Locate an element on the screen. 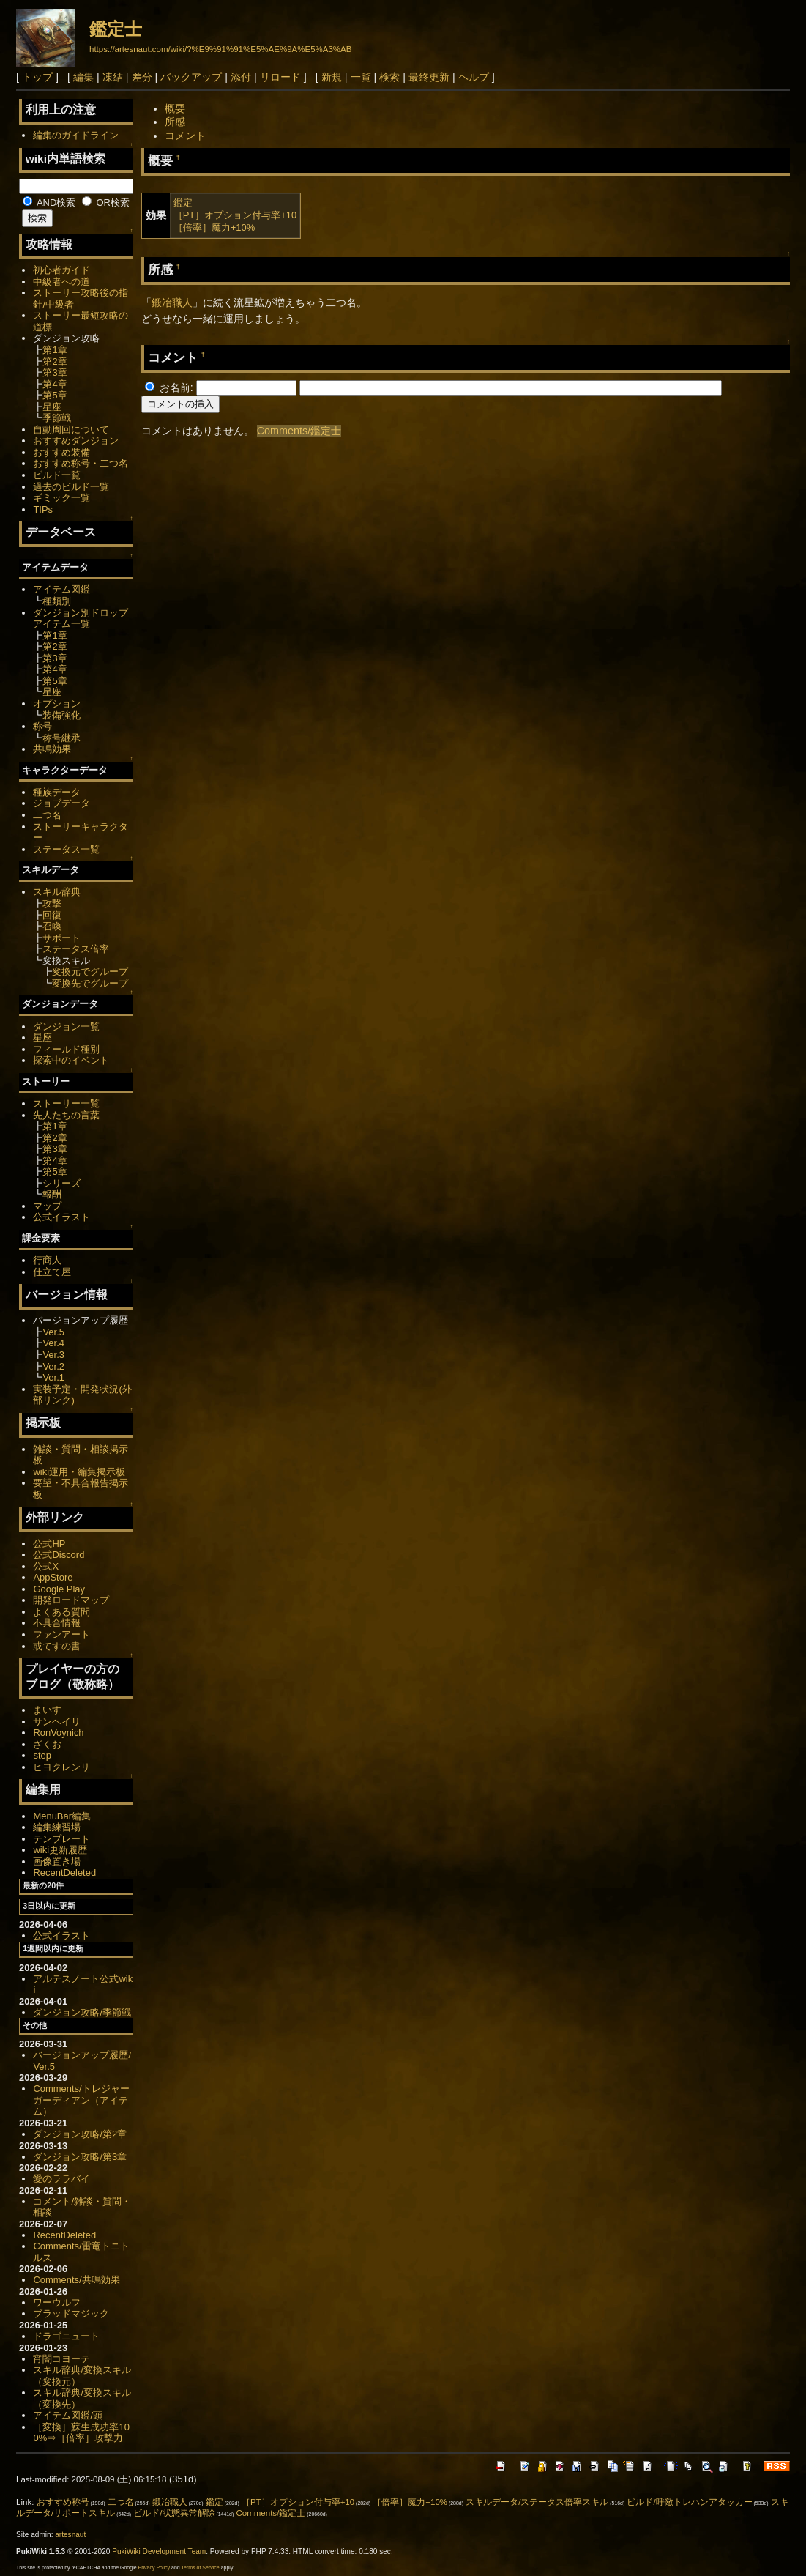 The height and width of the screenshot is (2576, 806). テンプレート is located at coordinates (61, 1838).